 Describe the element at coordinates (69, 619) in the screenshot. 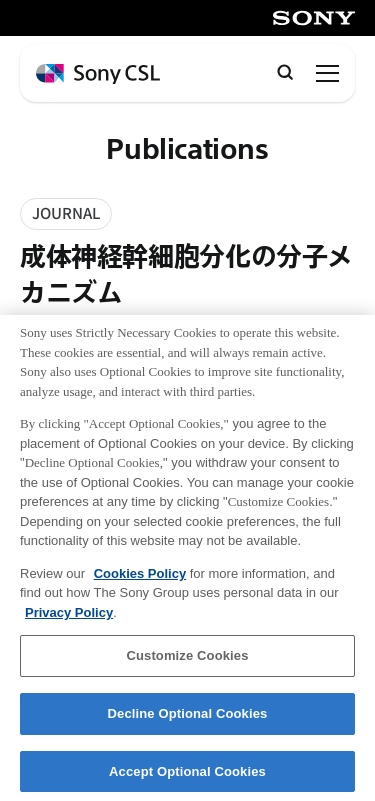

I see `Privacy Policy` at that location.